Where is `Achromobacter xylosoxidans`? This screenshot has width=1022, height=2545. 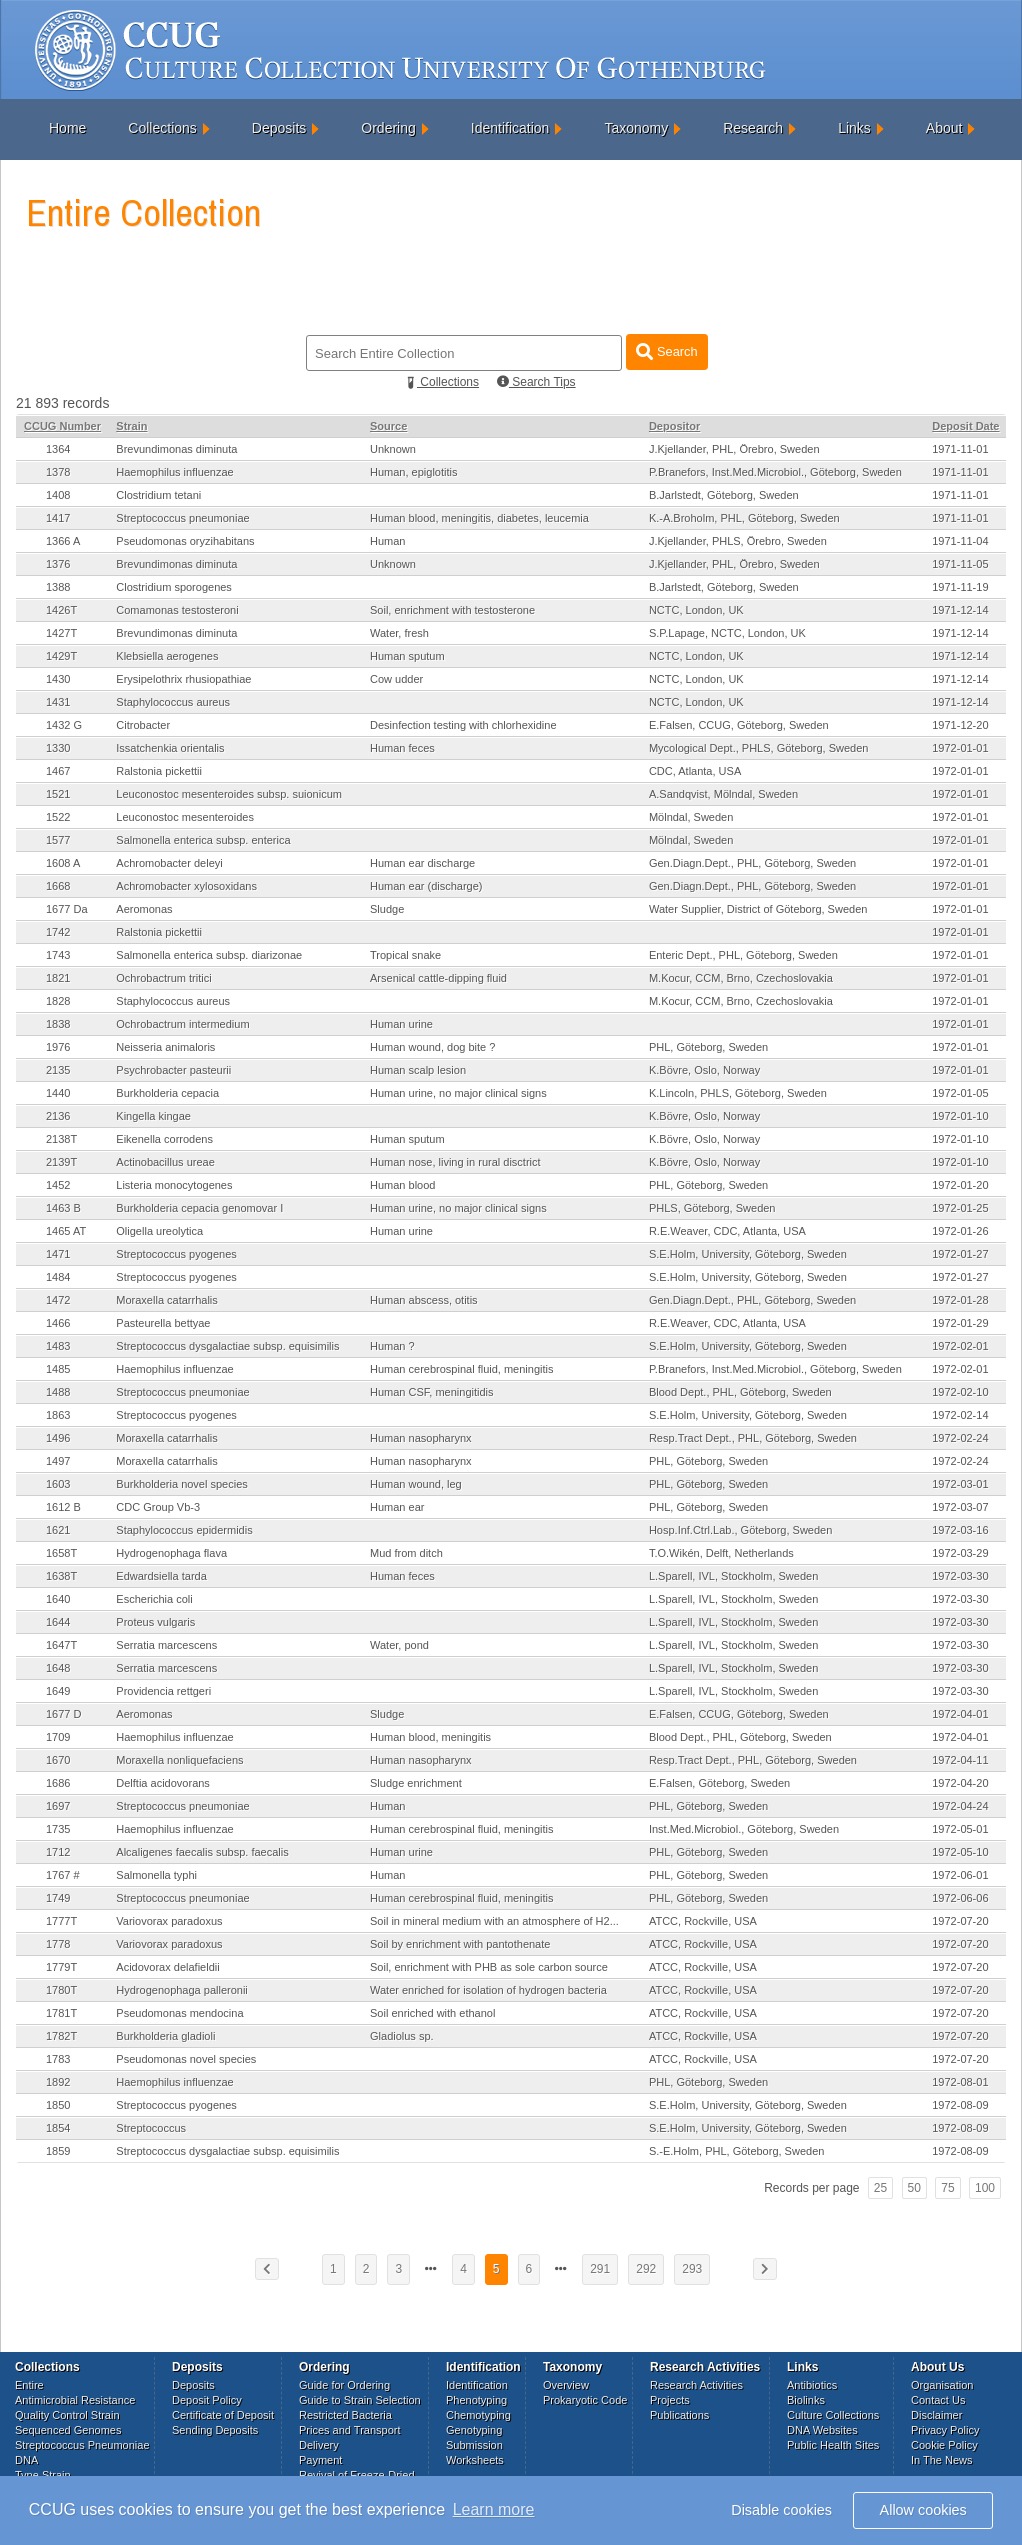 Achromobacter xylosoxidans is located at coordinates (186, 886).